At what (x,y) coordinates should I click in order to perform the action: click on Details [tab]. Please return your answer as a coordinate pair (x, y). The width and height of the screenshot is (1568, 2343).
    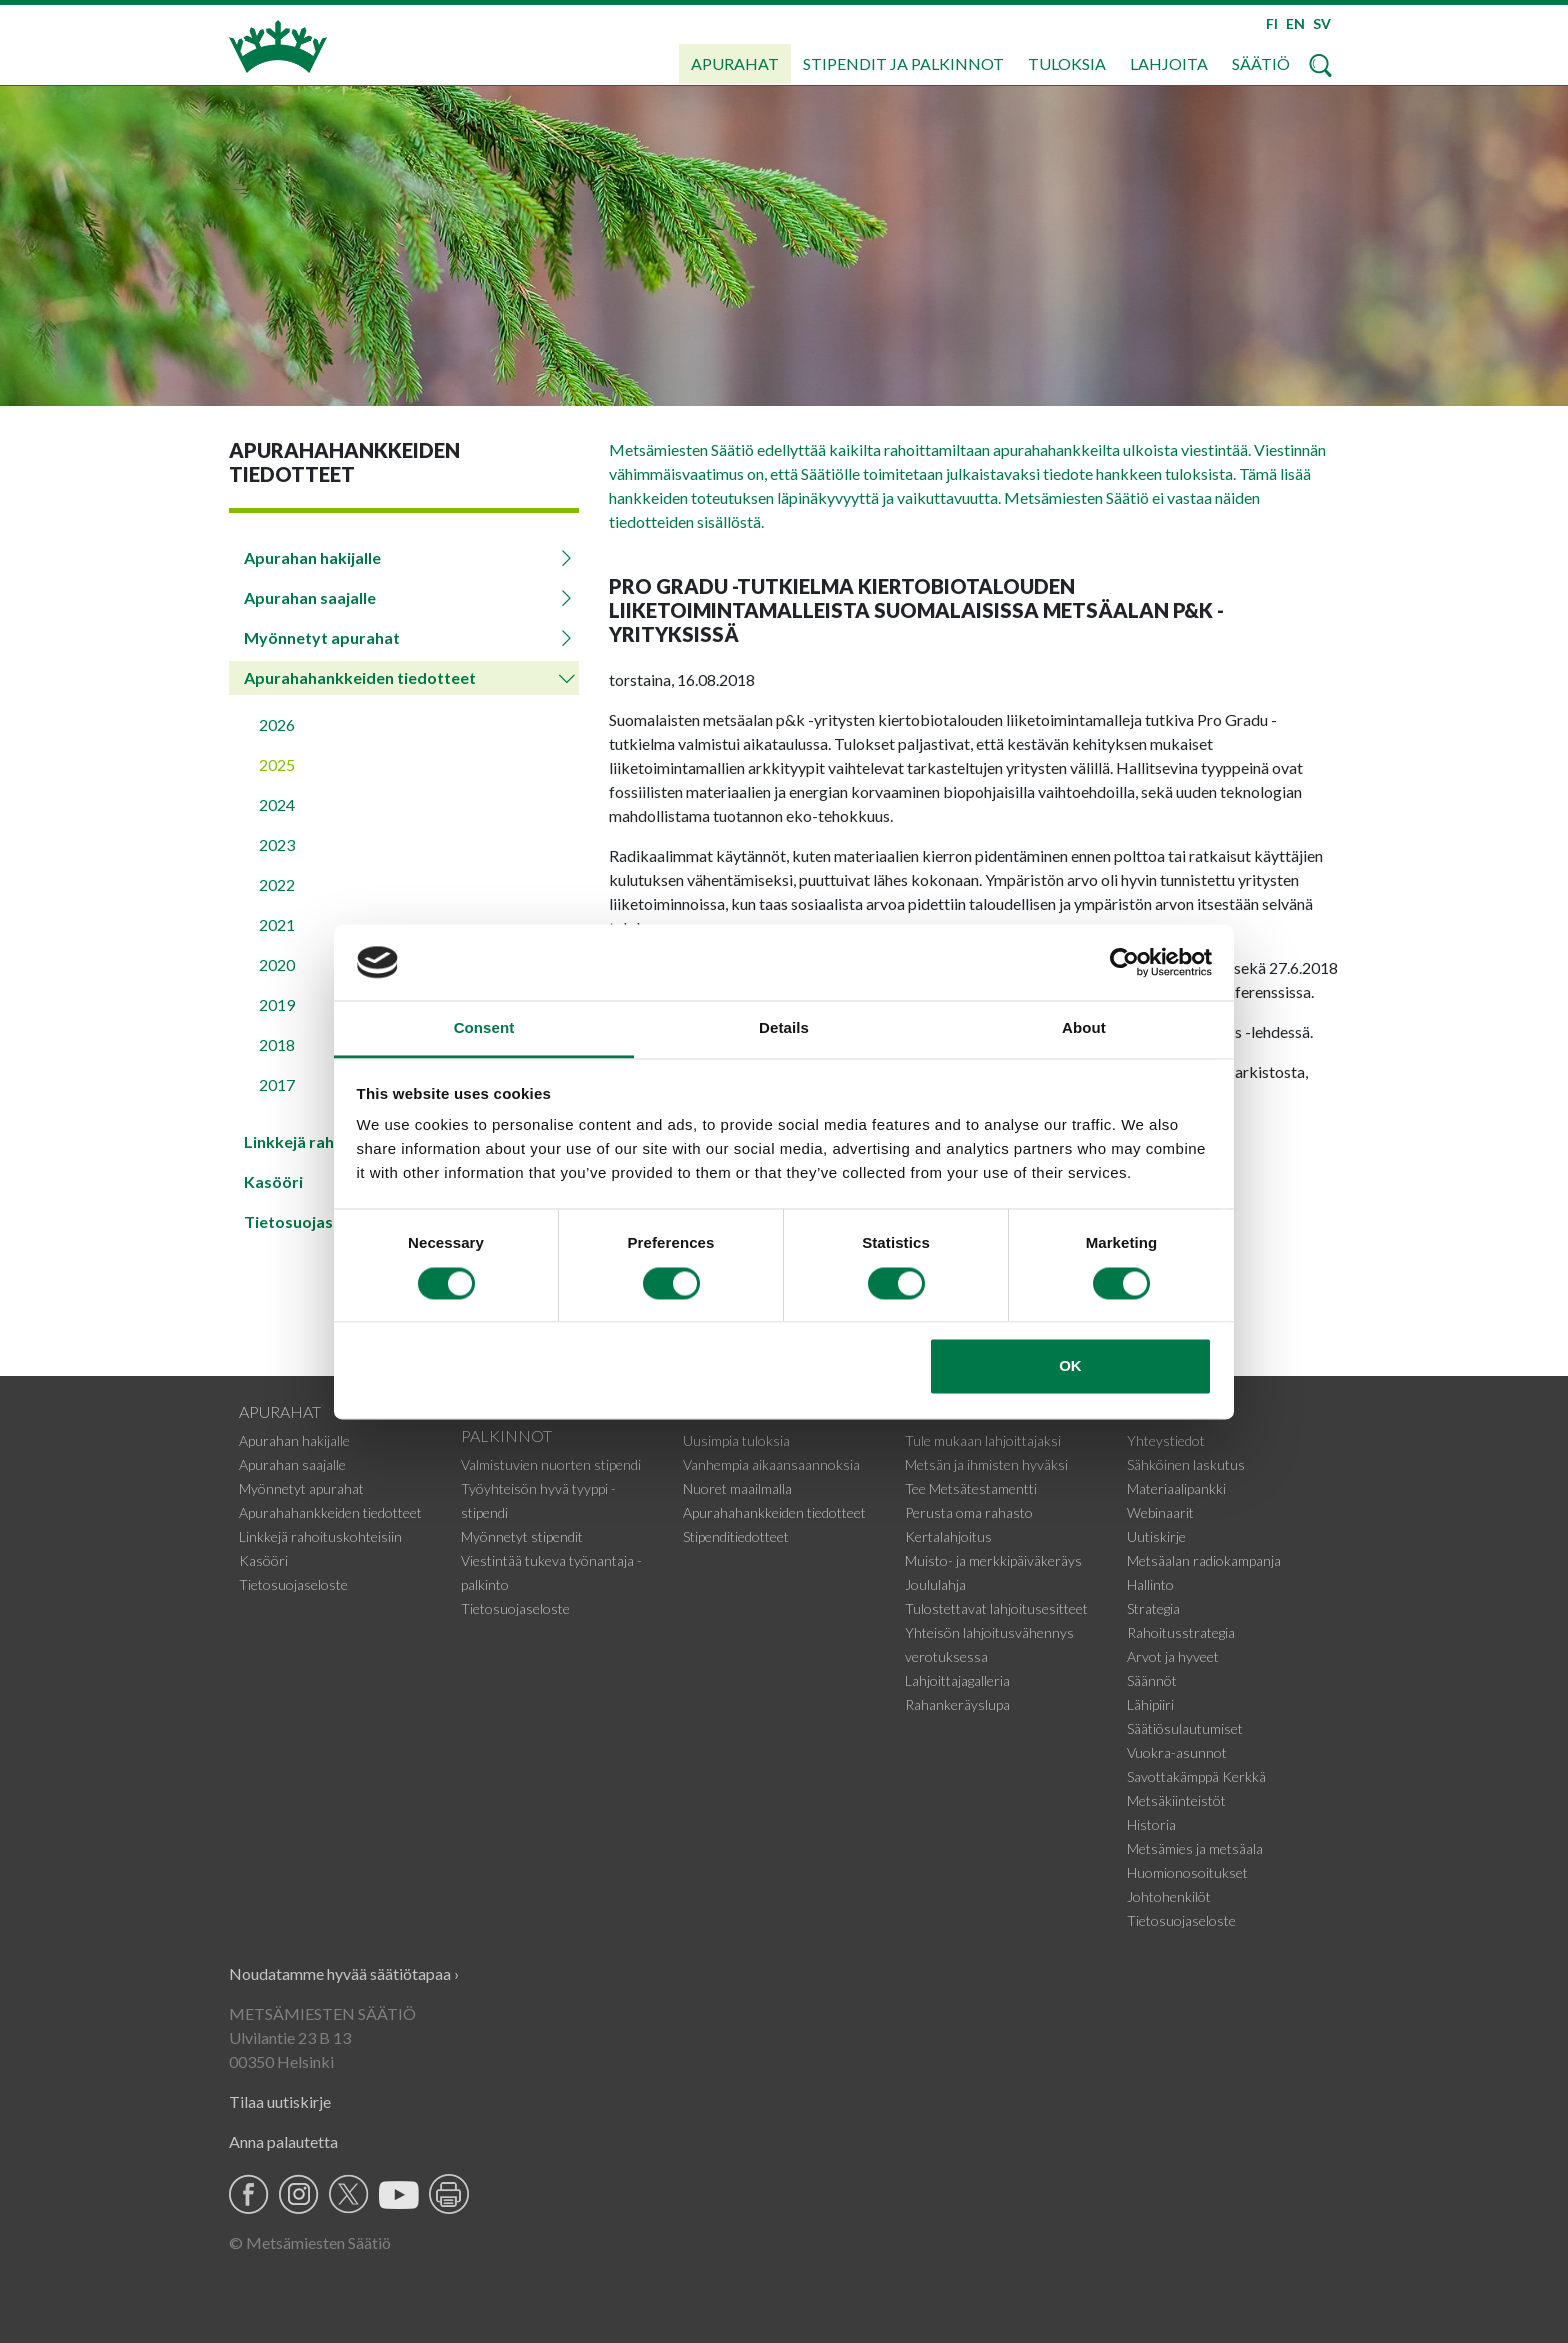
    Looking at the image, I should click on (784, 1028).